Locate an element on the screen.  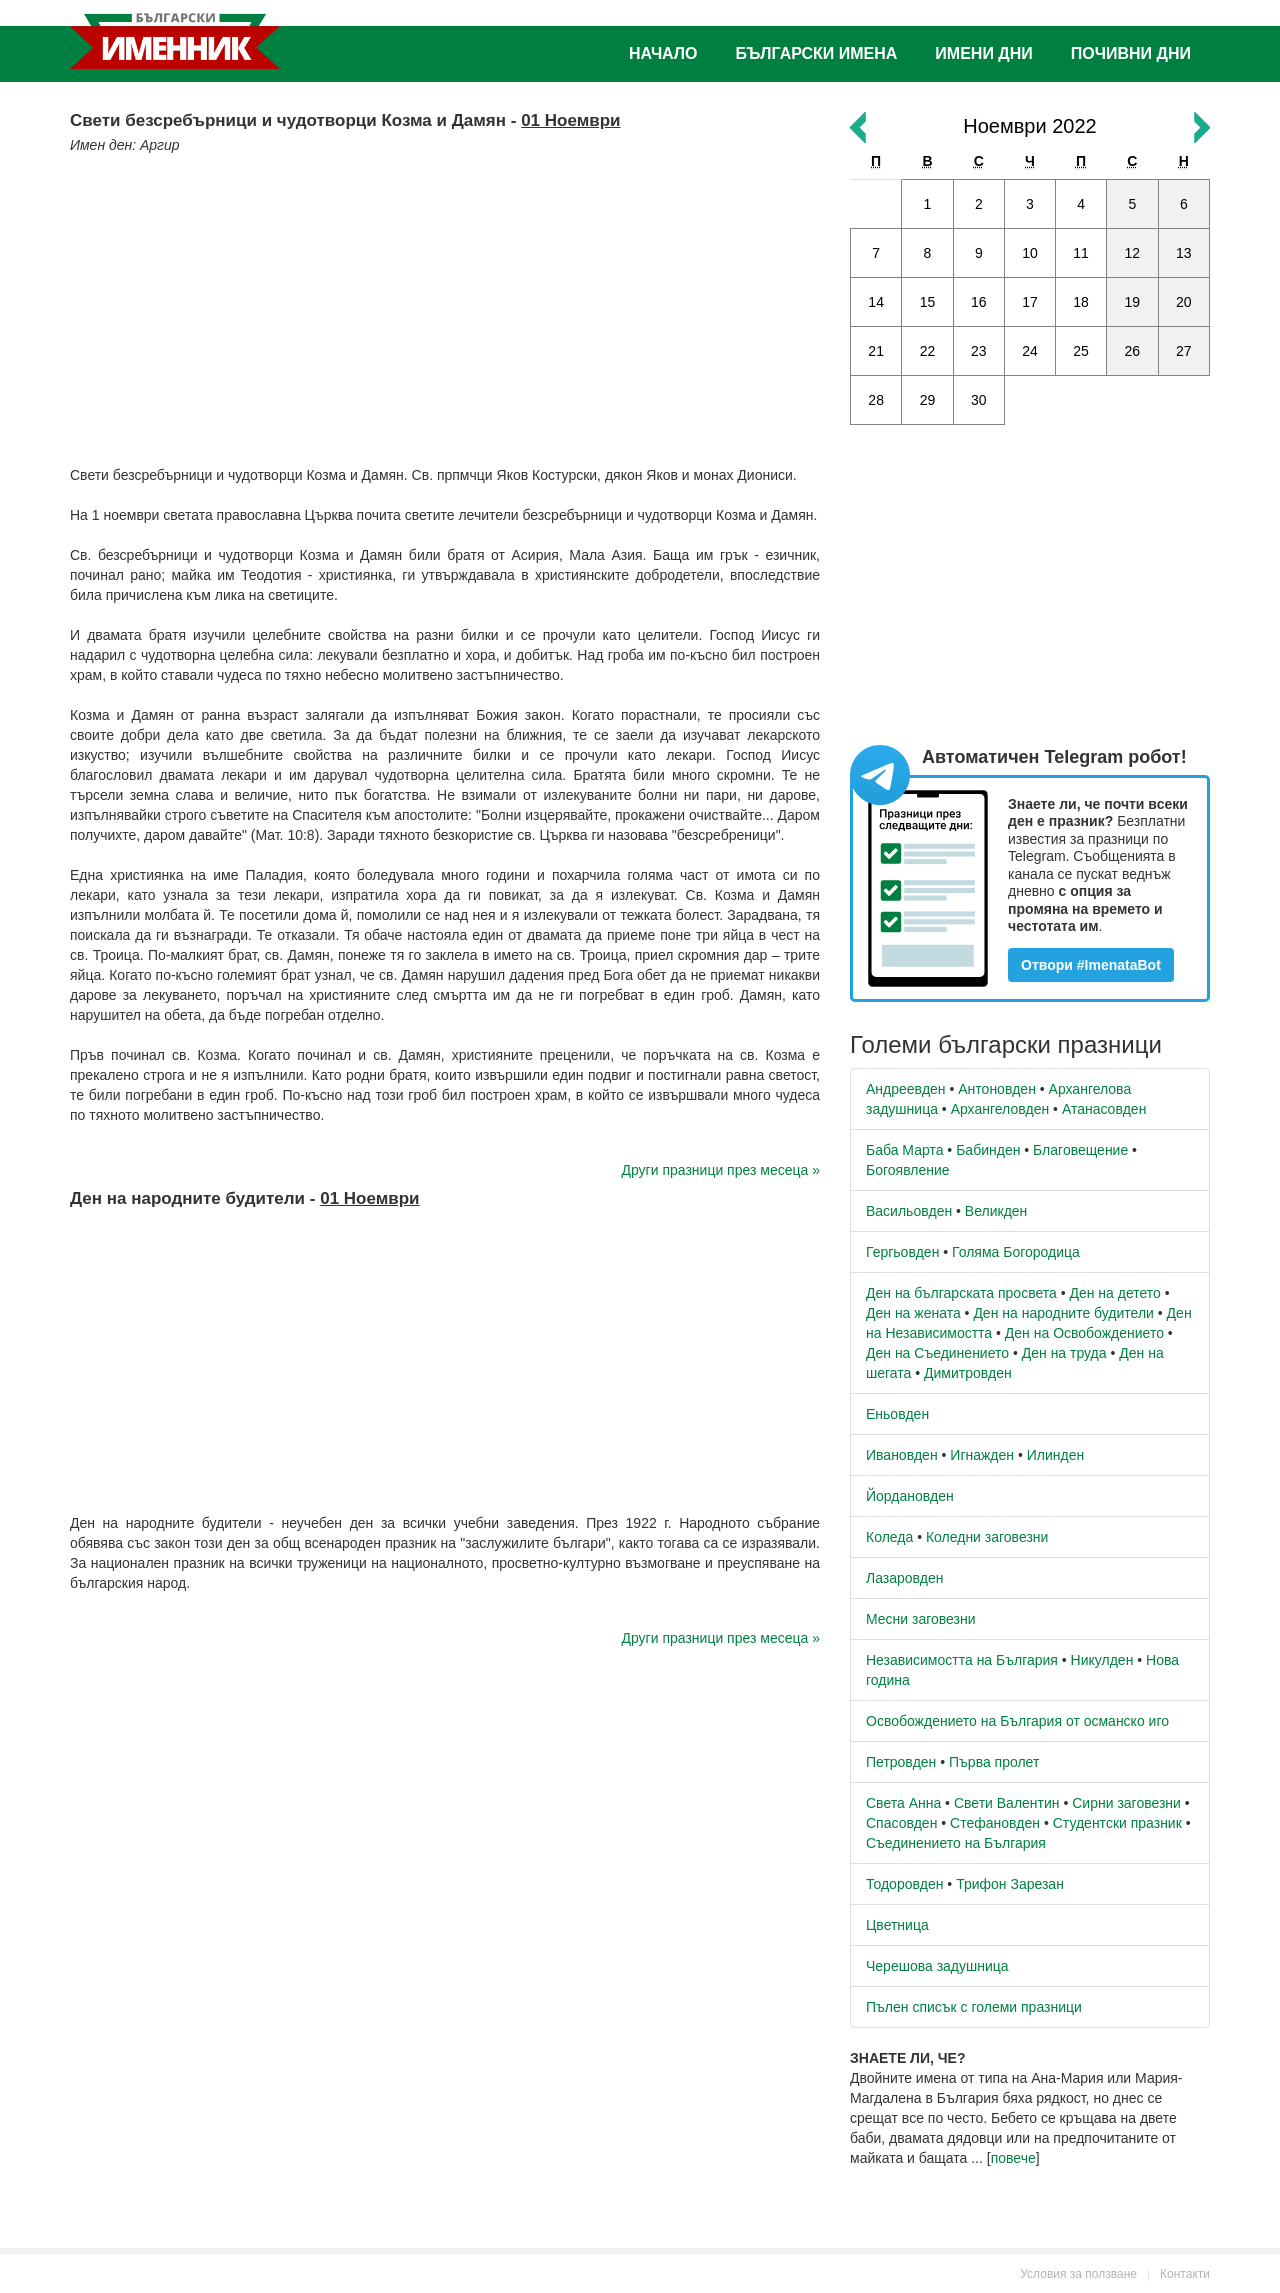
21 is located at coordinates (876, 351).